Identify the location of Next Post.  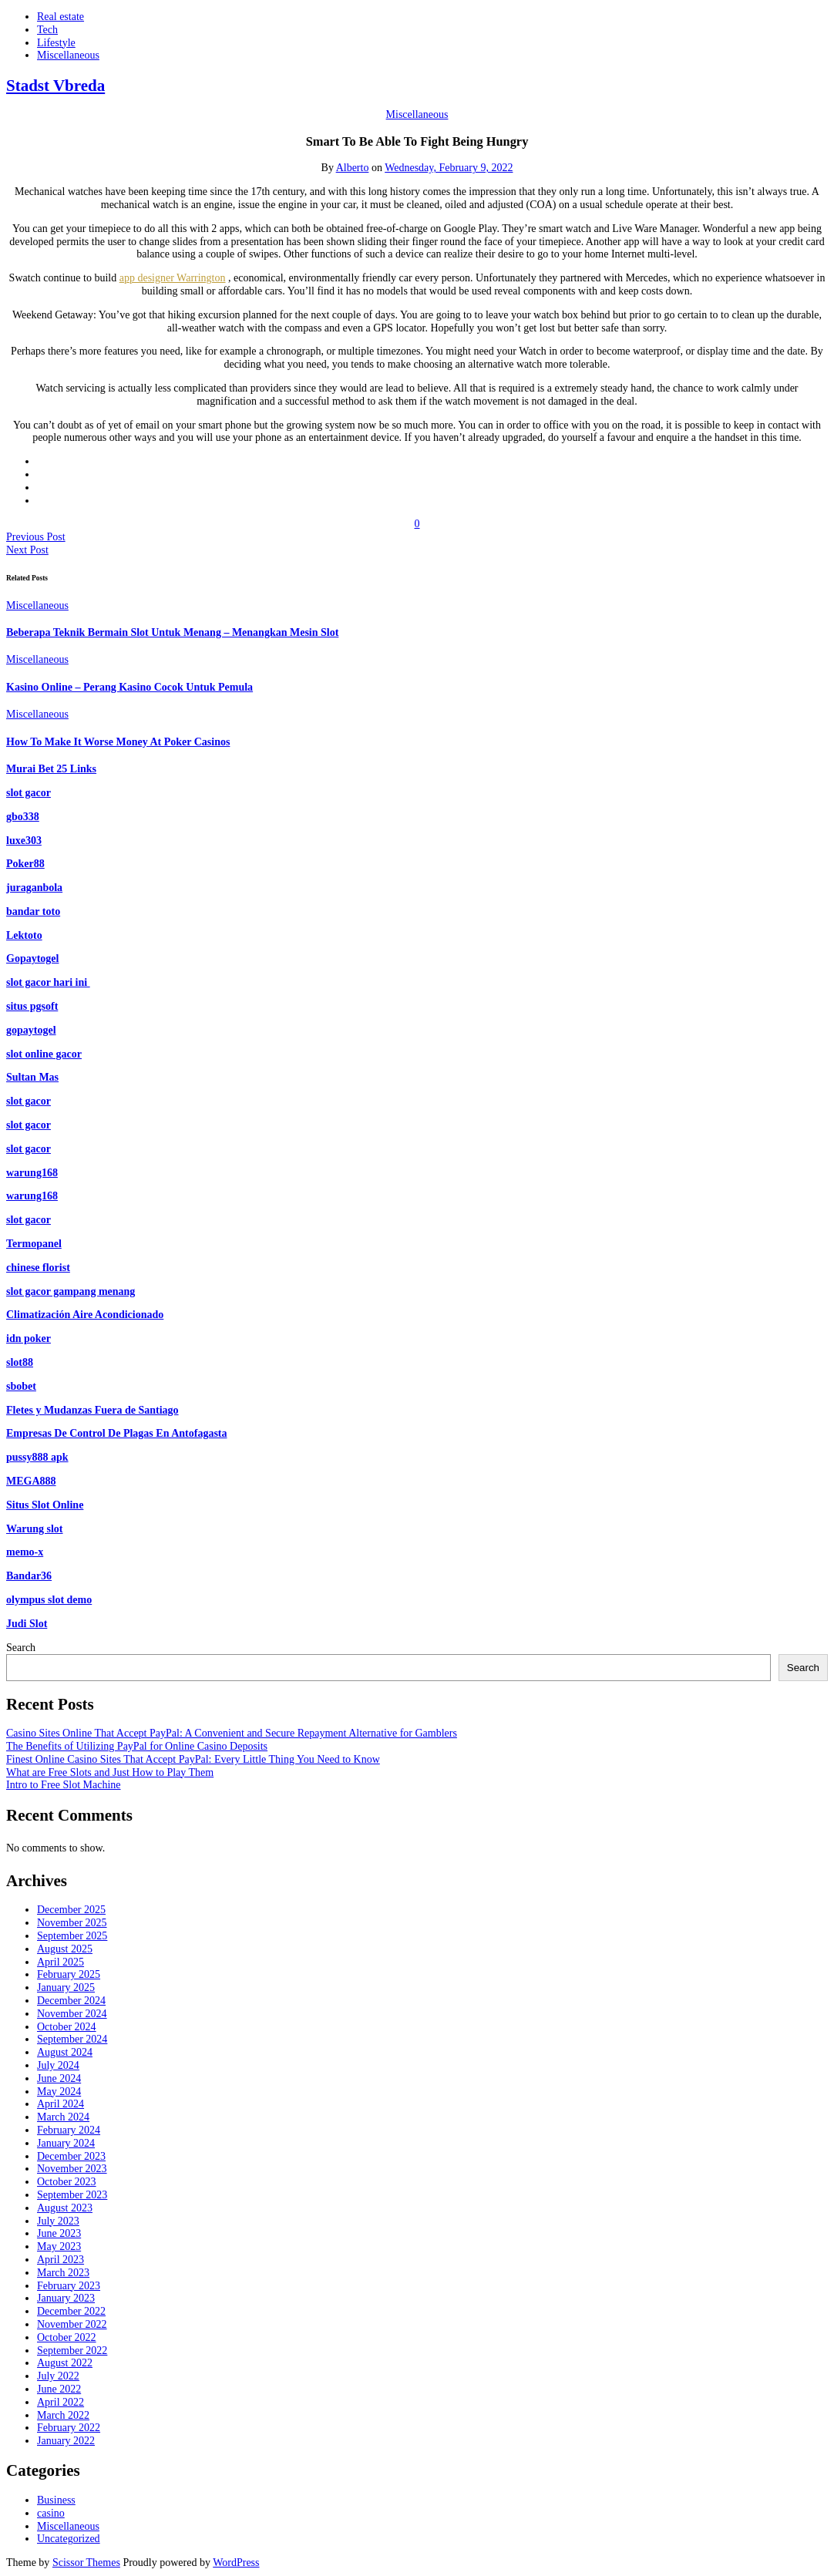
(27, 550).